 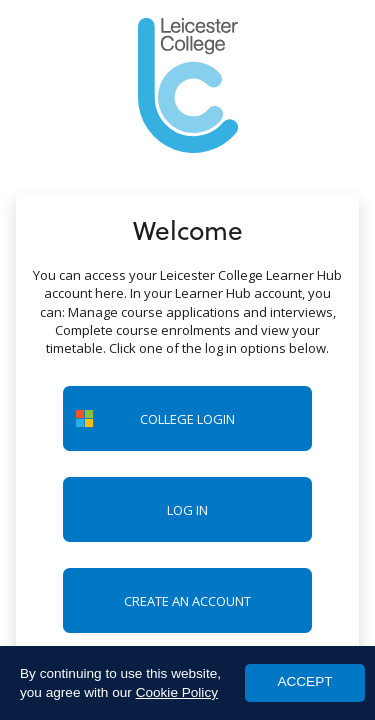 What do you see at coordinates (187, 510) in the screenshot?
I see `Log in` at bounding box center [187, 510].